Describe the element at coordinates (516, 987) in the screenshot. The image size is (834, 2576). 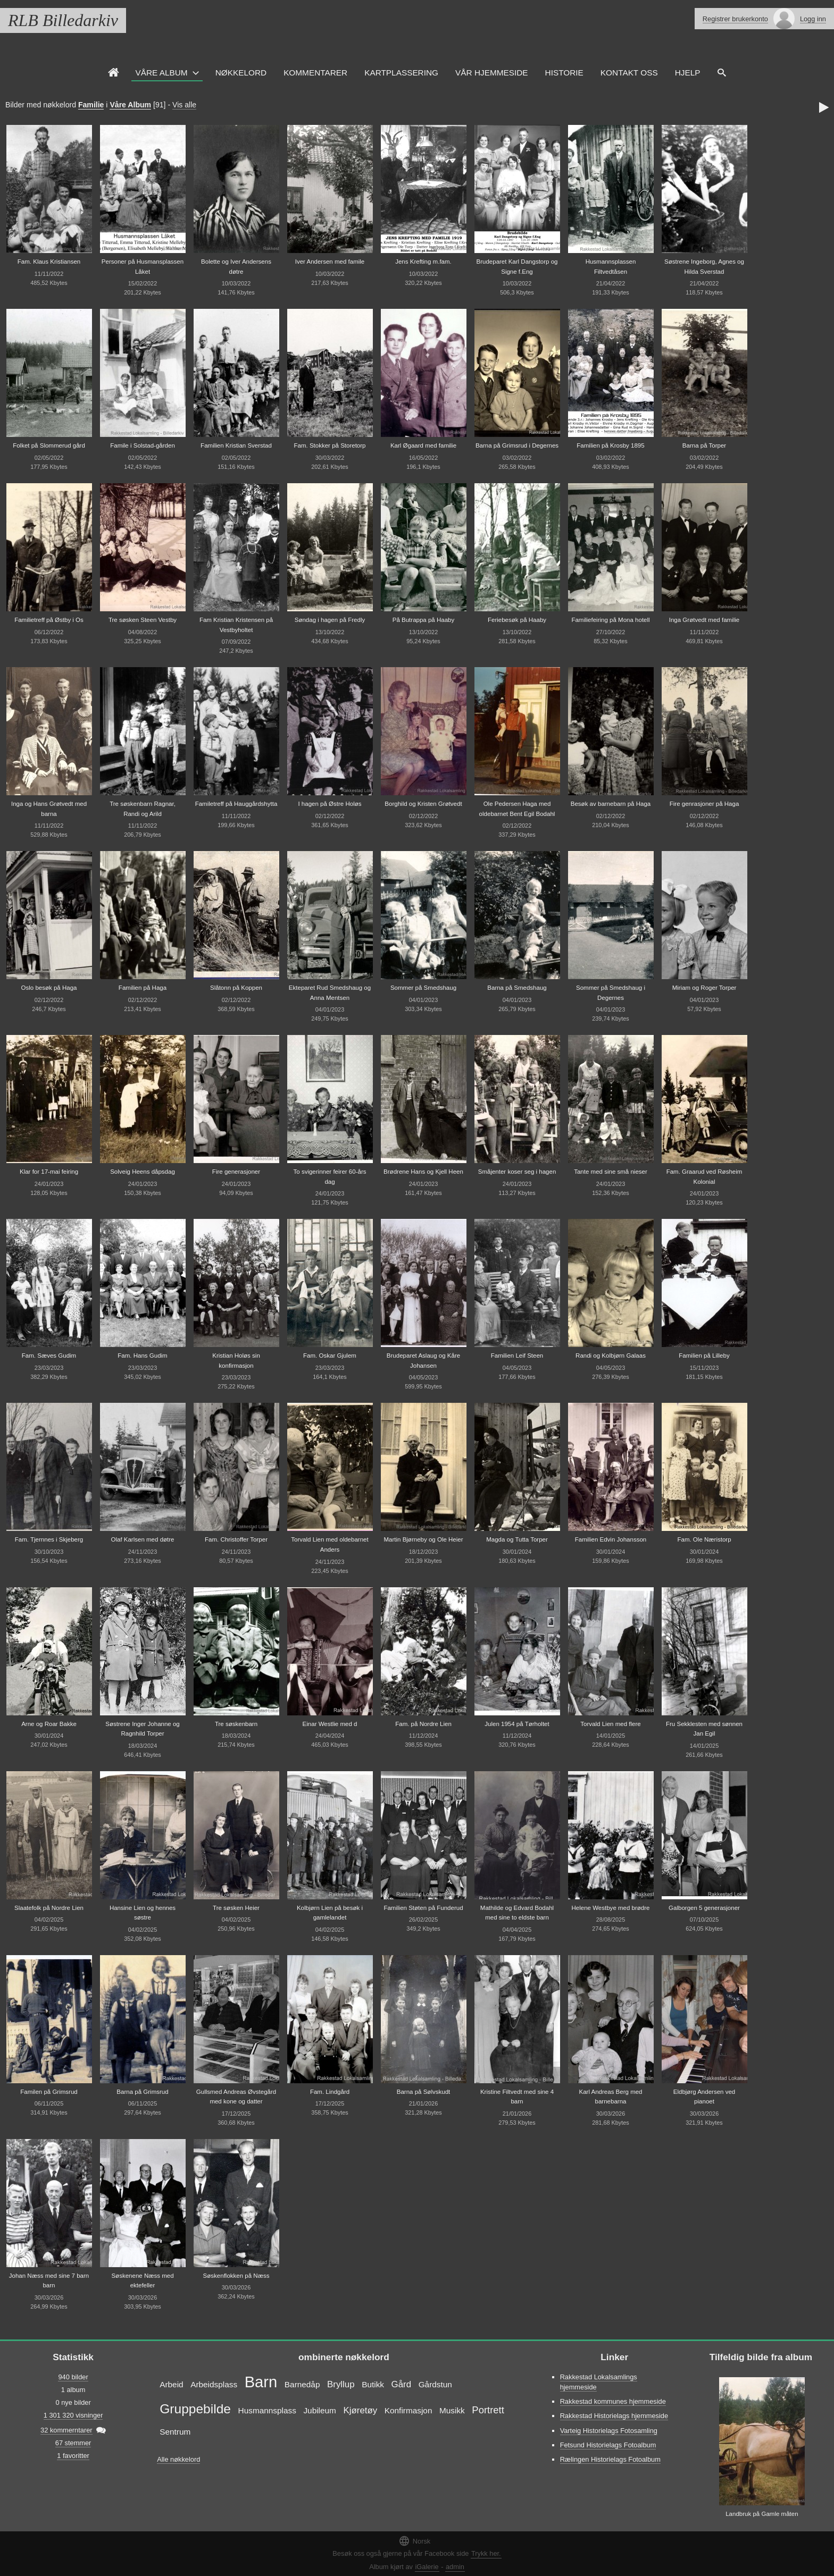
I see `Barna på Smedshaug` at that location.